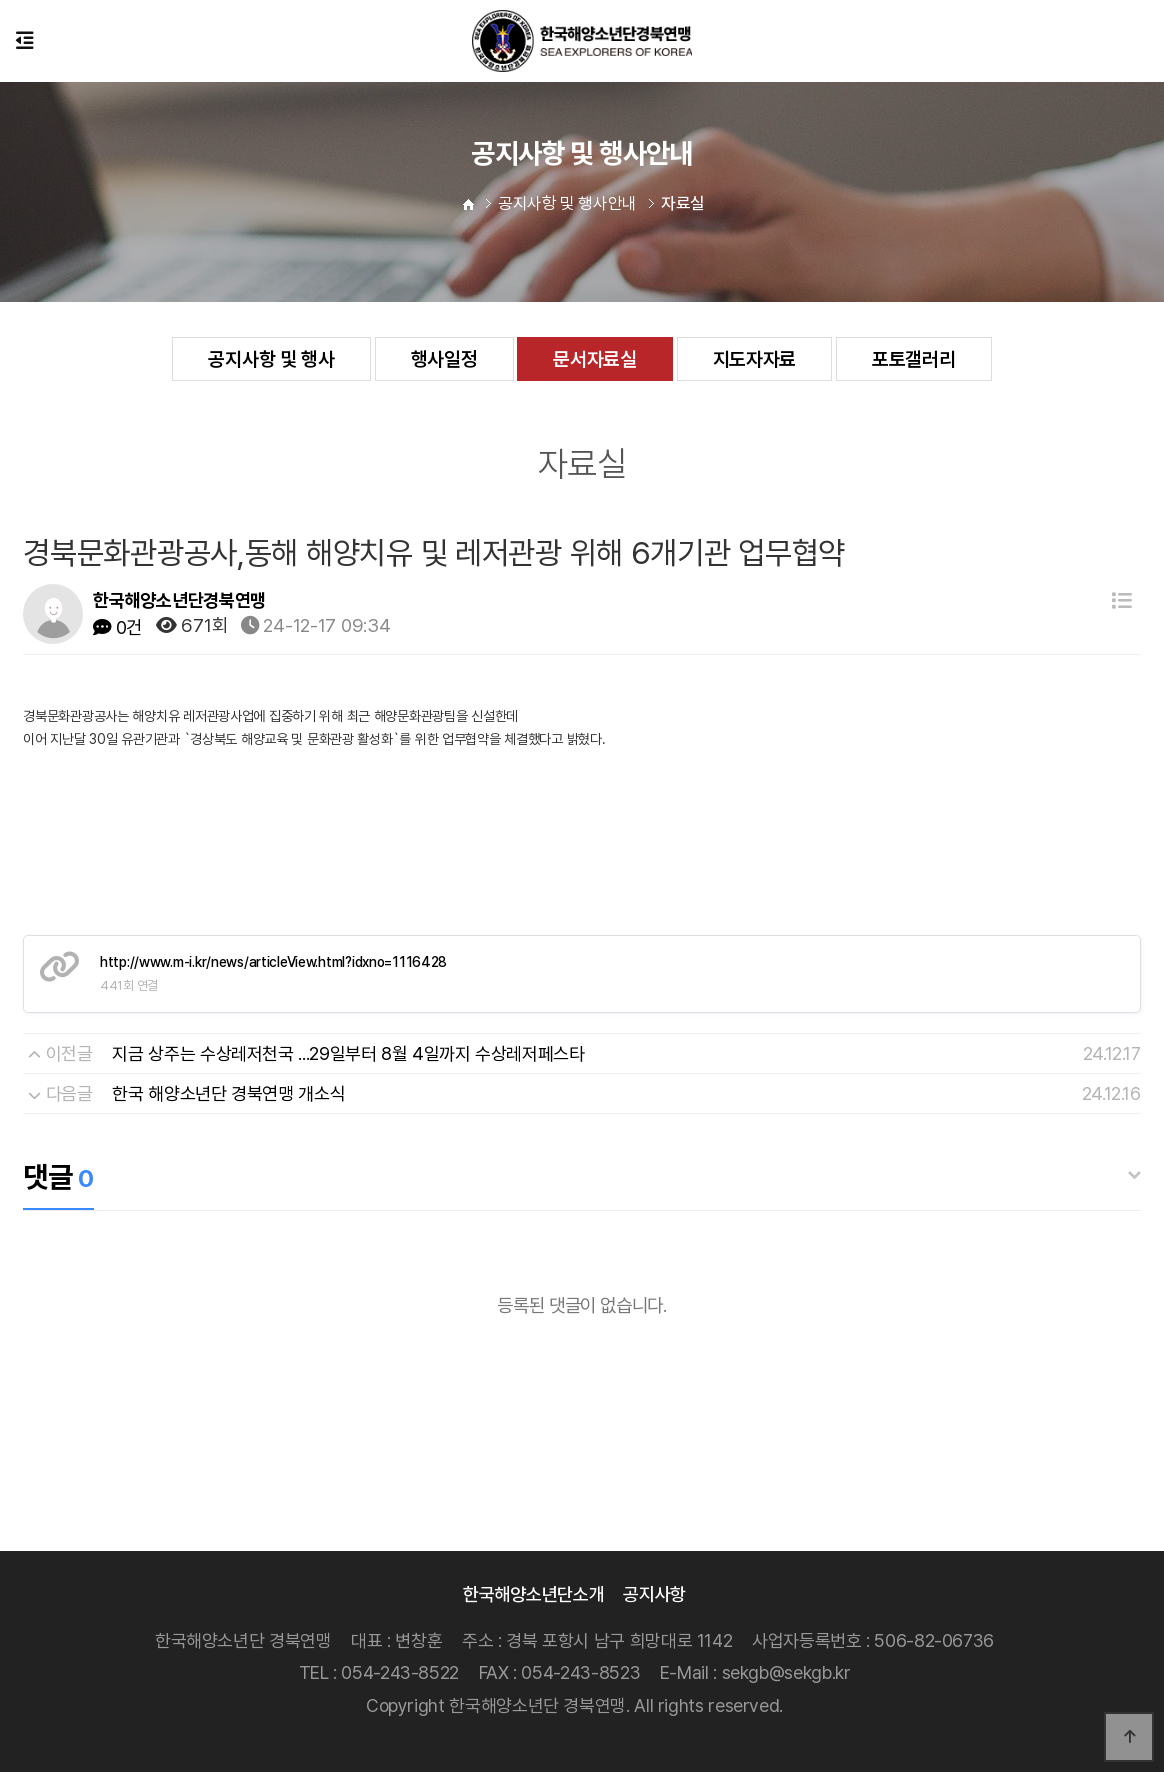  Describe the element at coordinates (914, 359) in the screenshot. I see `포토갤러리` at that location.